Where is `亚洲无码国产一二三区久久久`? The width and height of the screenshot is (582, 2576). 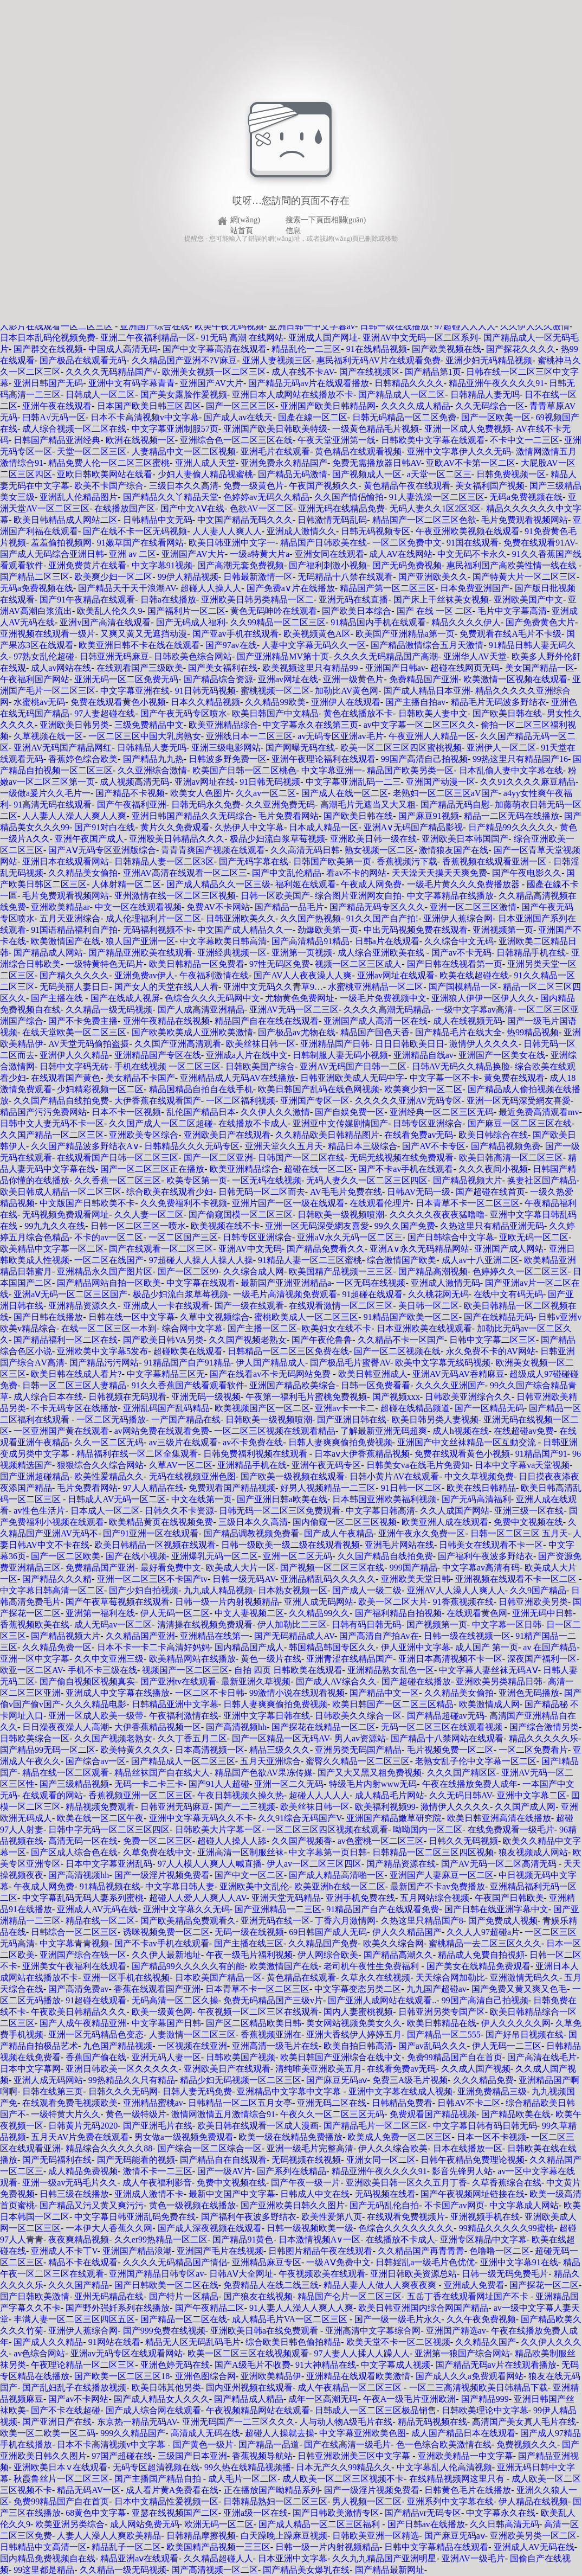
亚洲无码国产一二三区久久久 is located at coordinates (238, 2421).